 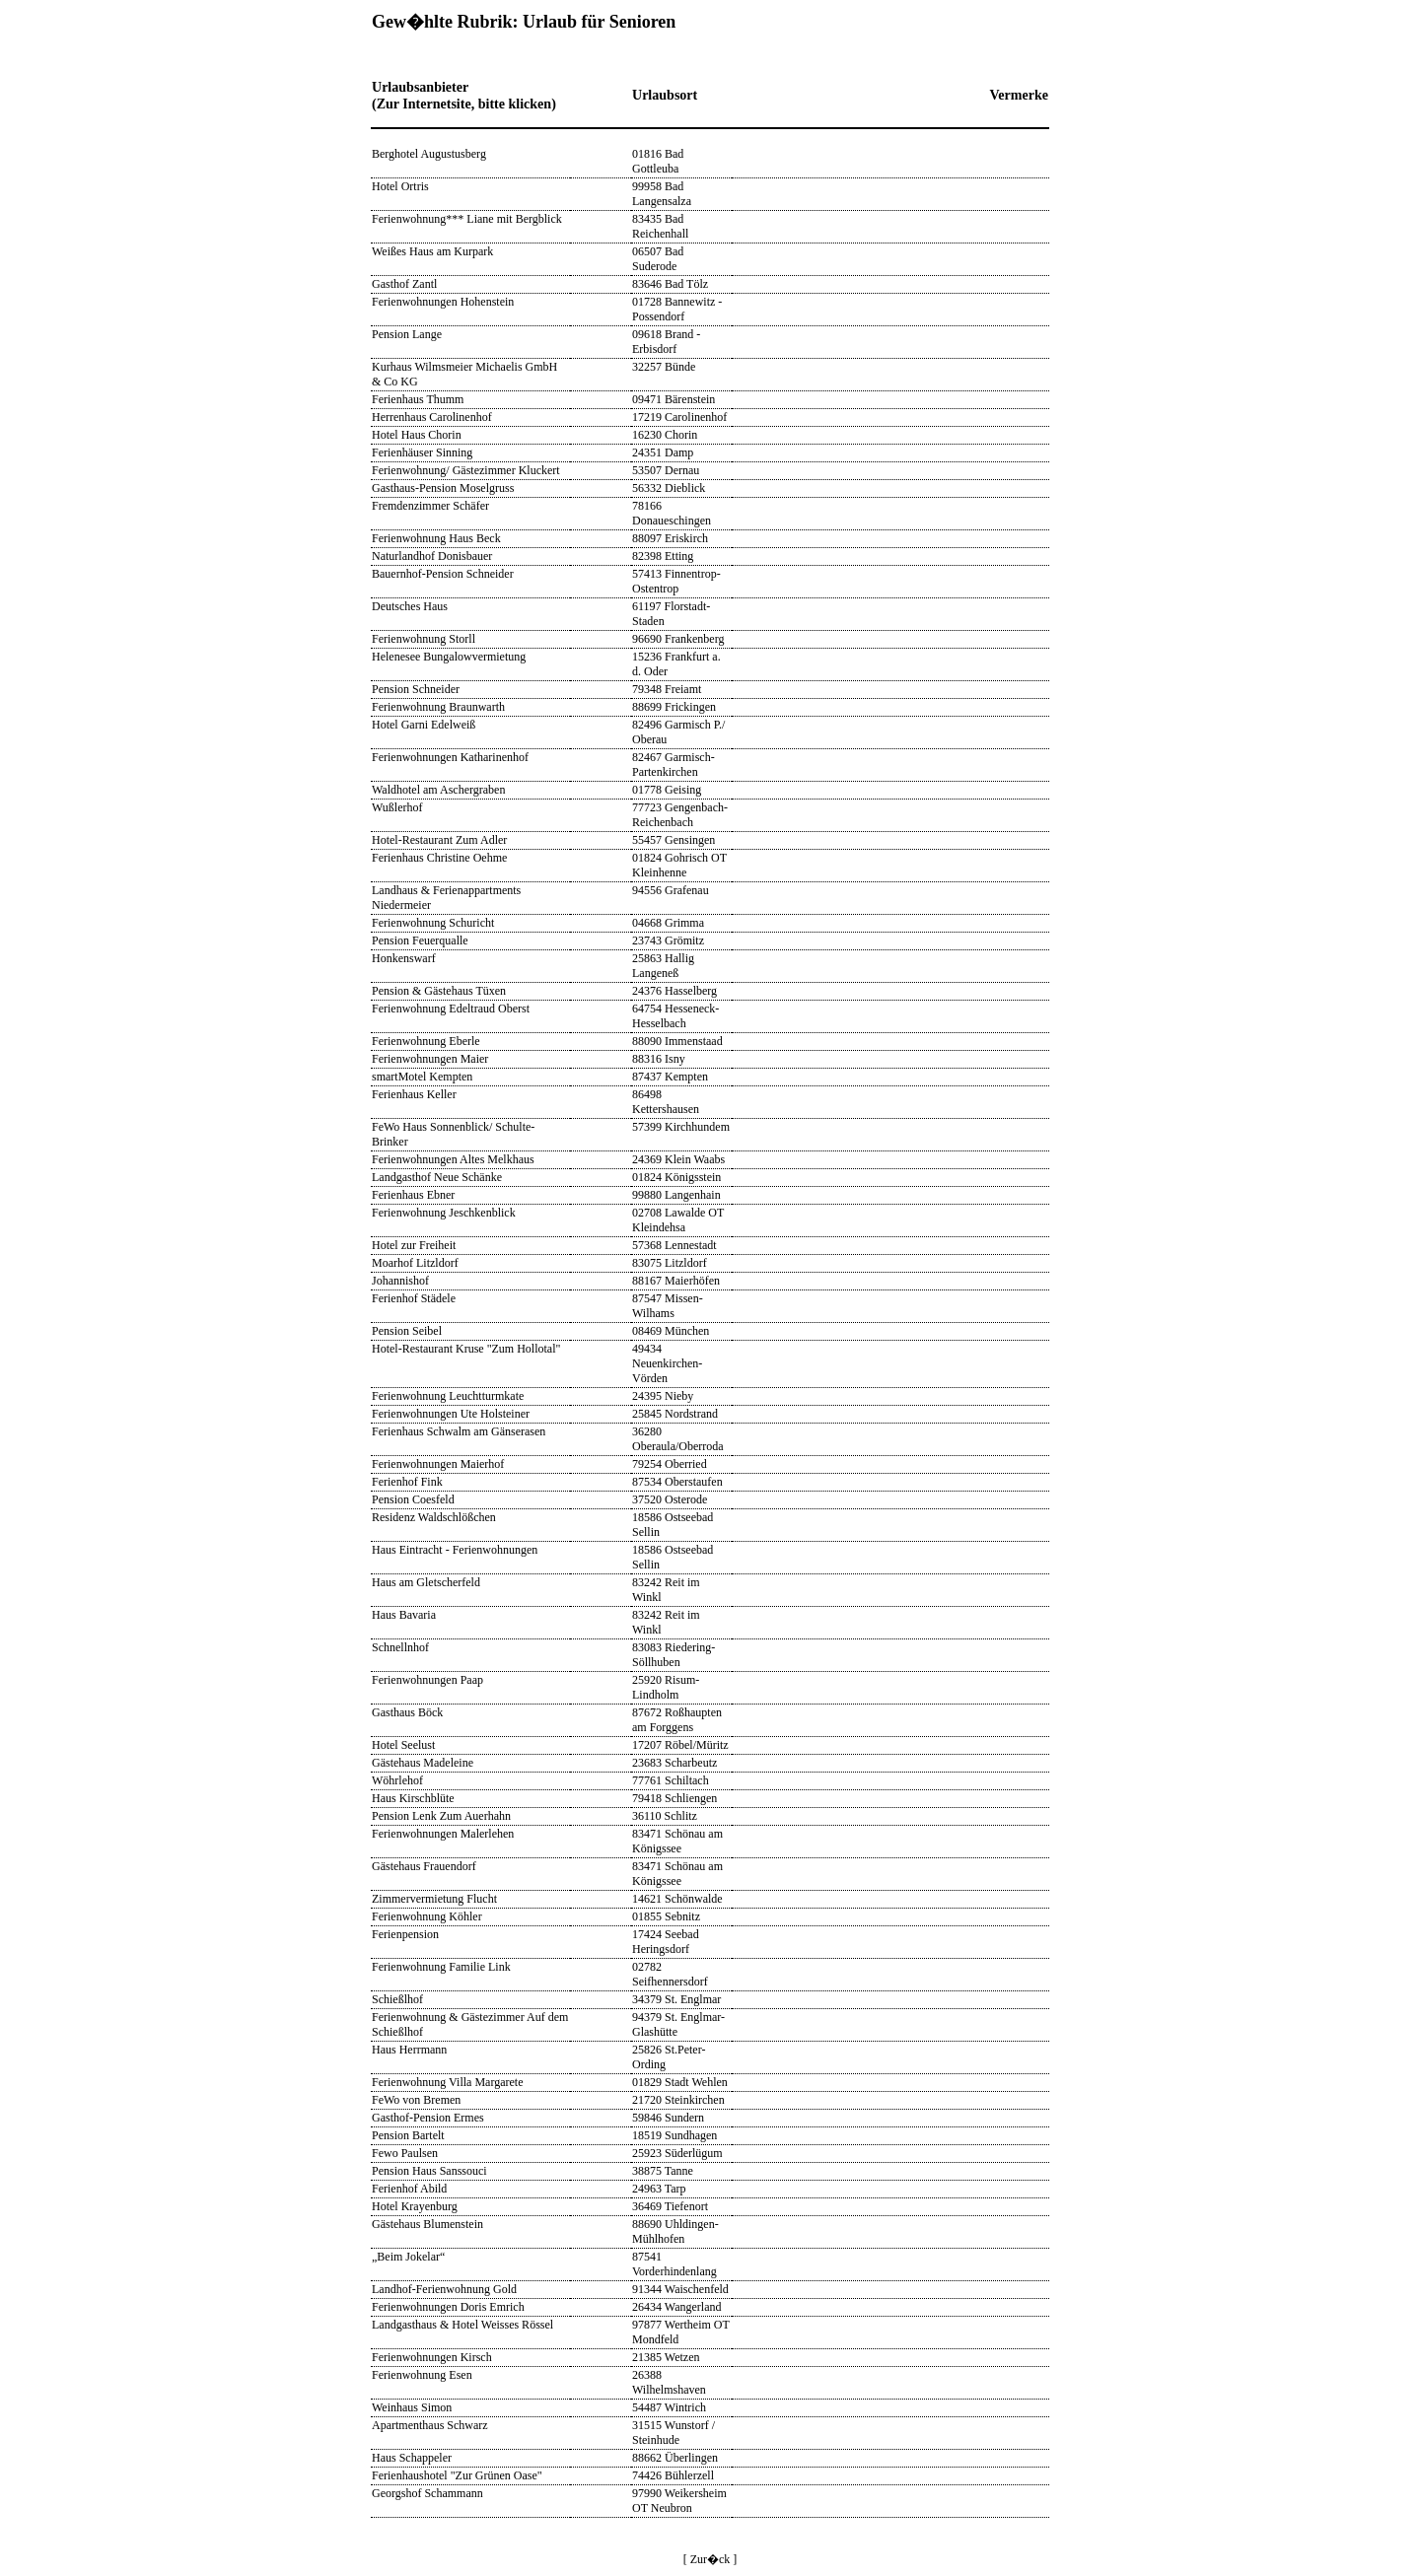 I want to click on 16230 Chorin, so click(x=664, y=435).